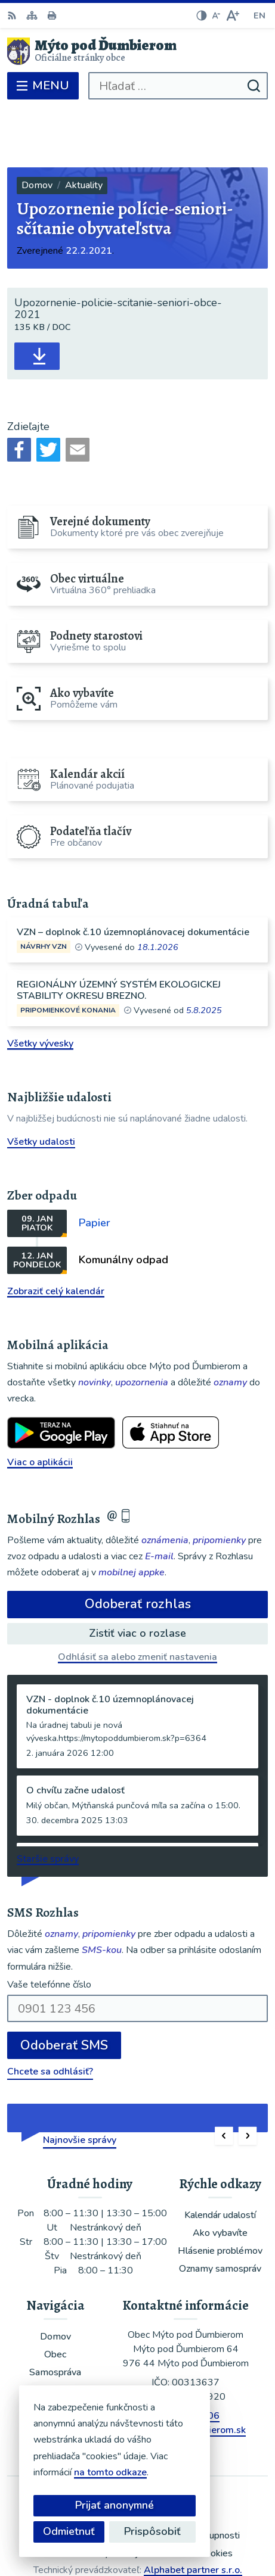 The image size is (275, 2576). Describe the element at coordinates (172, 2527) in the screenshot. I see `Obec Mýto pod Ďumbierom` at that location.